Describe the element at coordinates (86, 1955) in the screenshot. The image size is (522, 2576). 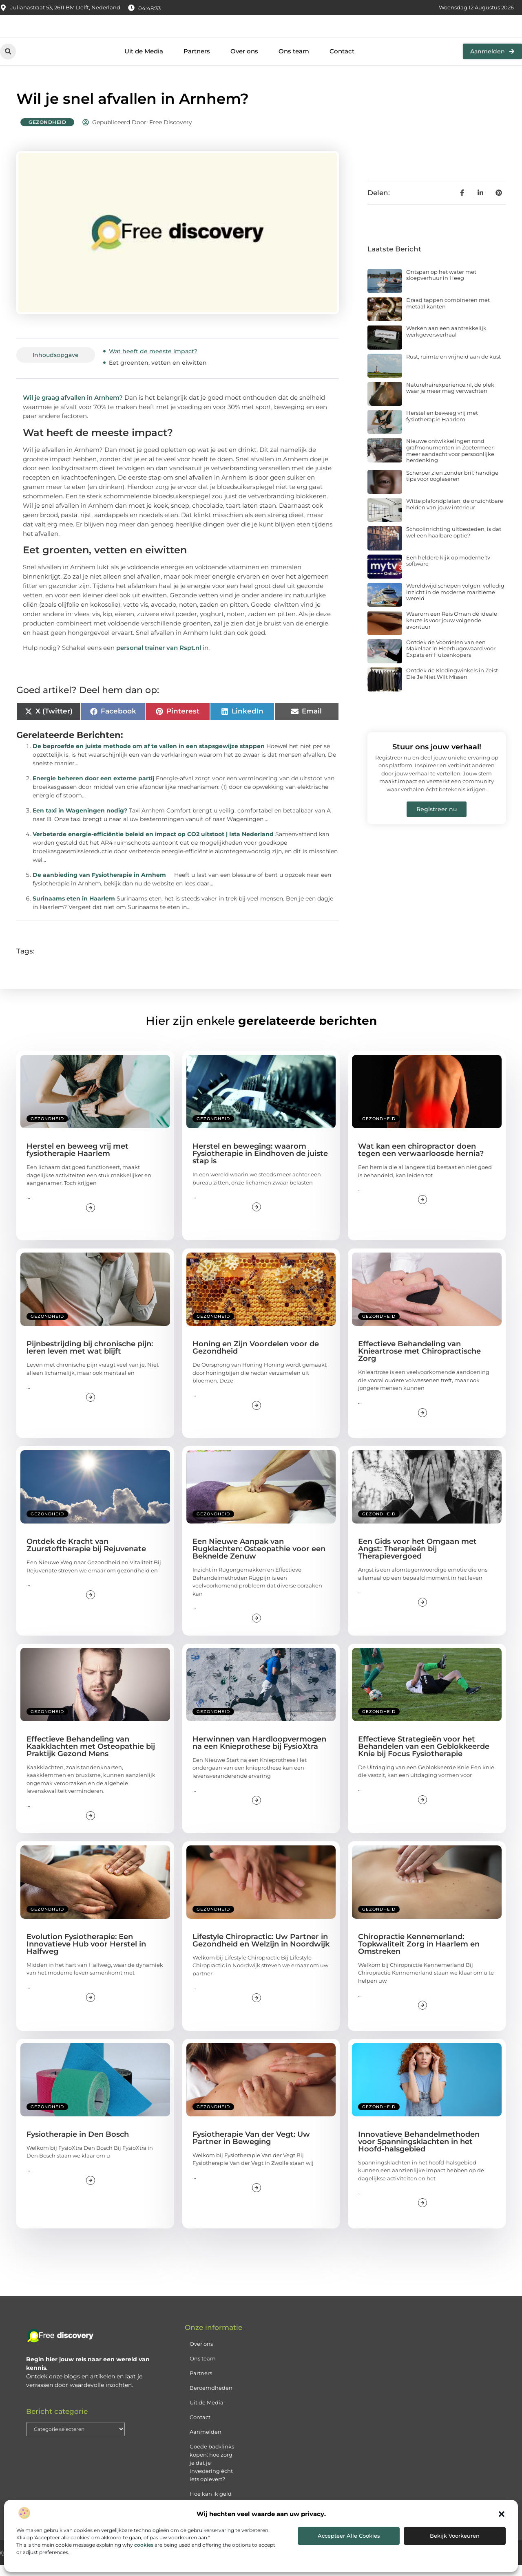
I see `Evolution Fysiotherapie: Een Innovatieve Hub voor Herstel in Halfweg` at that location.